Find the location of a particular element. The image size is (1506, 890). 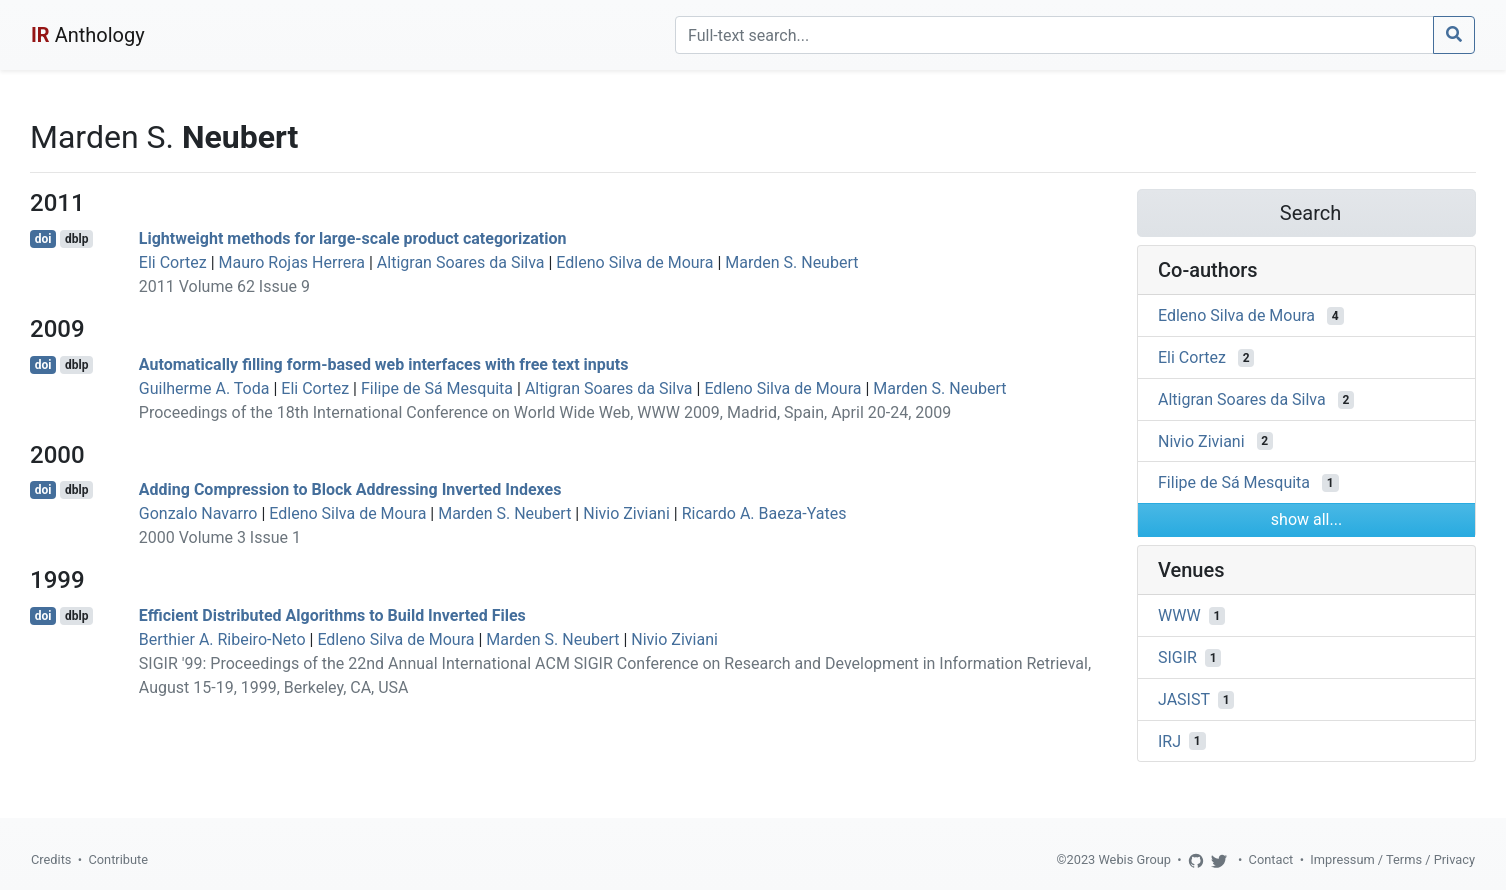

dblp is located at coordinates (76, 239).